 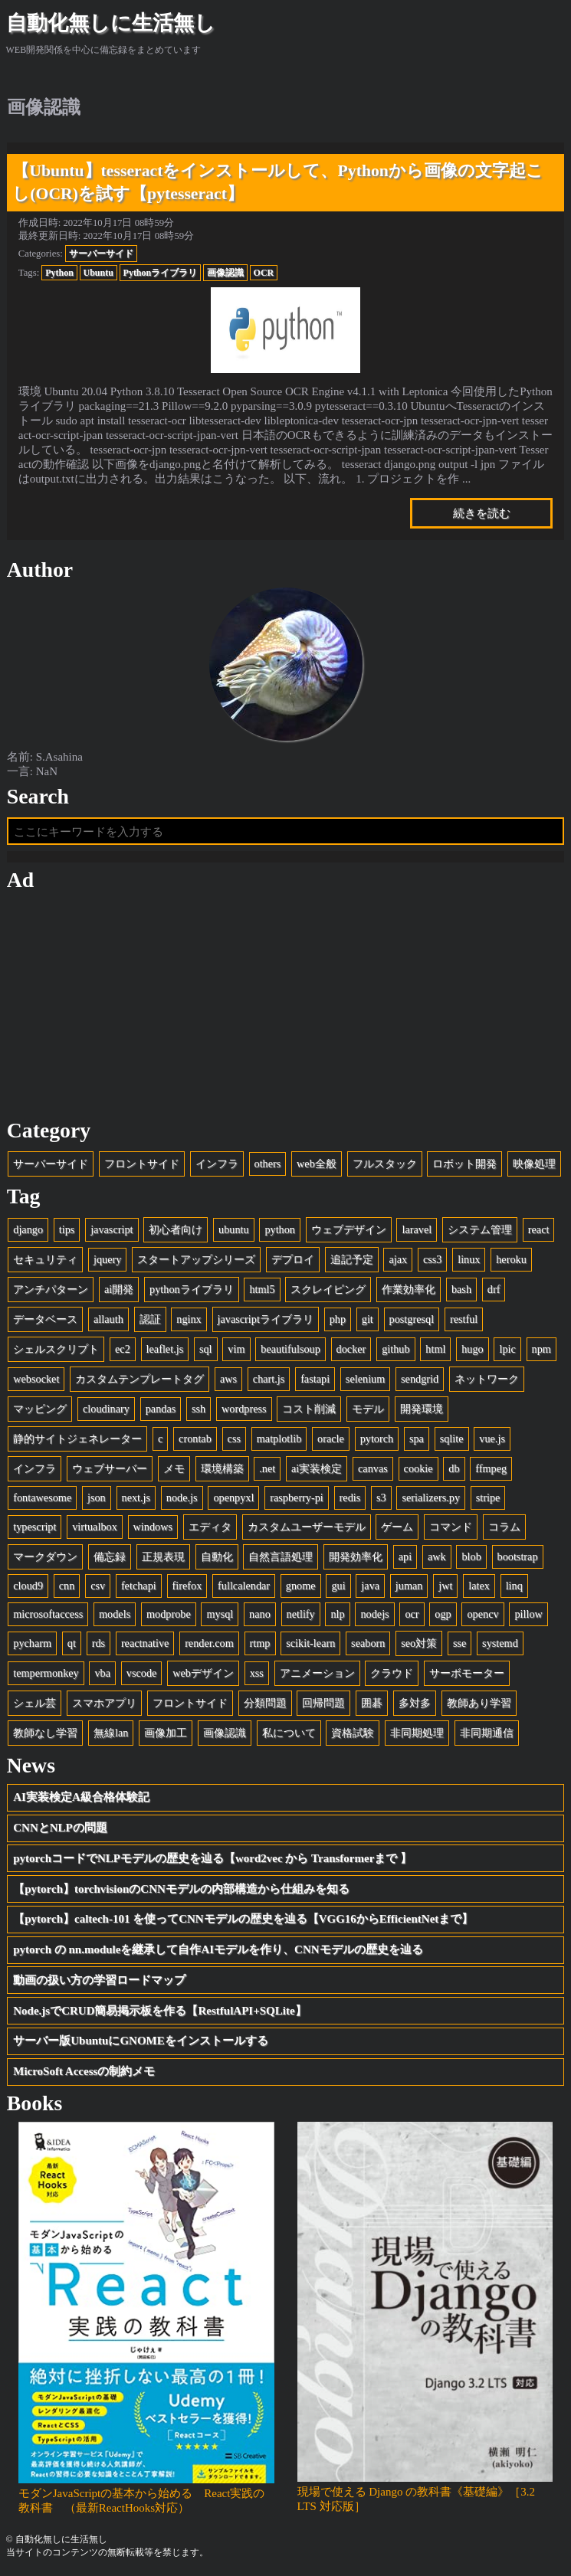 I want to click on xss, so click(x=257, y=1673).